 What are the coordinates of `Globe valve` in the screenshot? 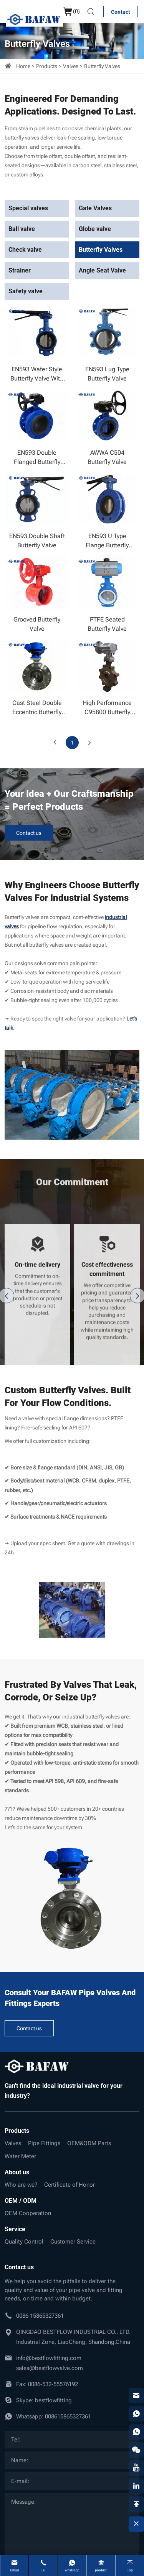 It's located at (95, 229).